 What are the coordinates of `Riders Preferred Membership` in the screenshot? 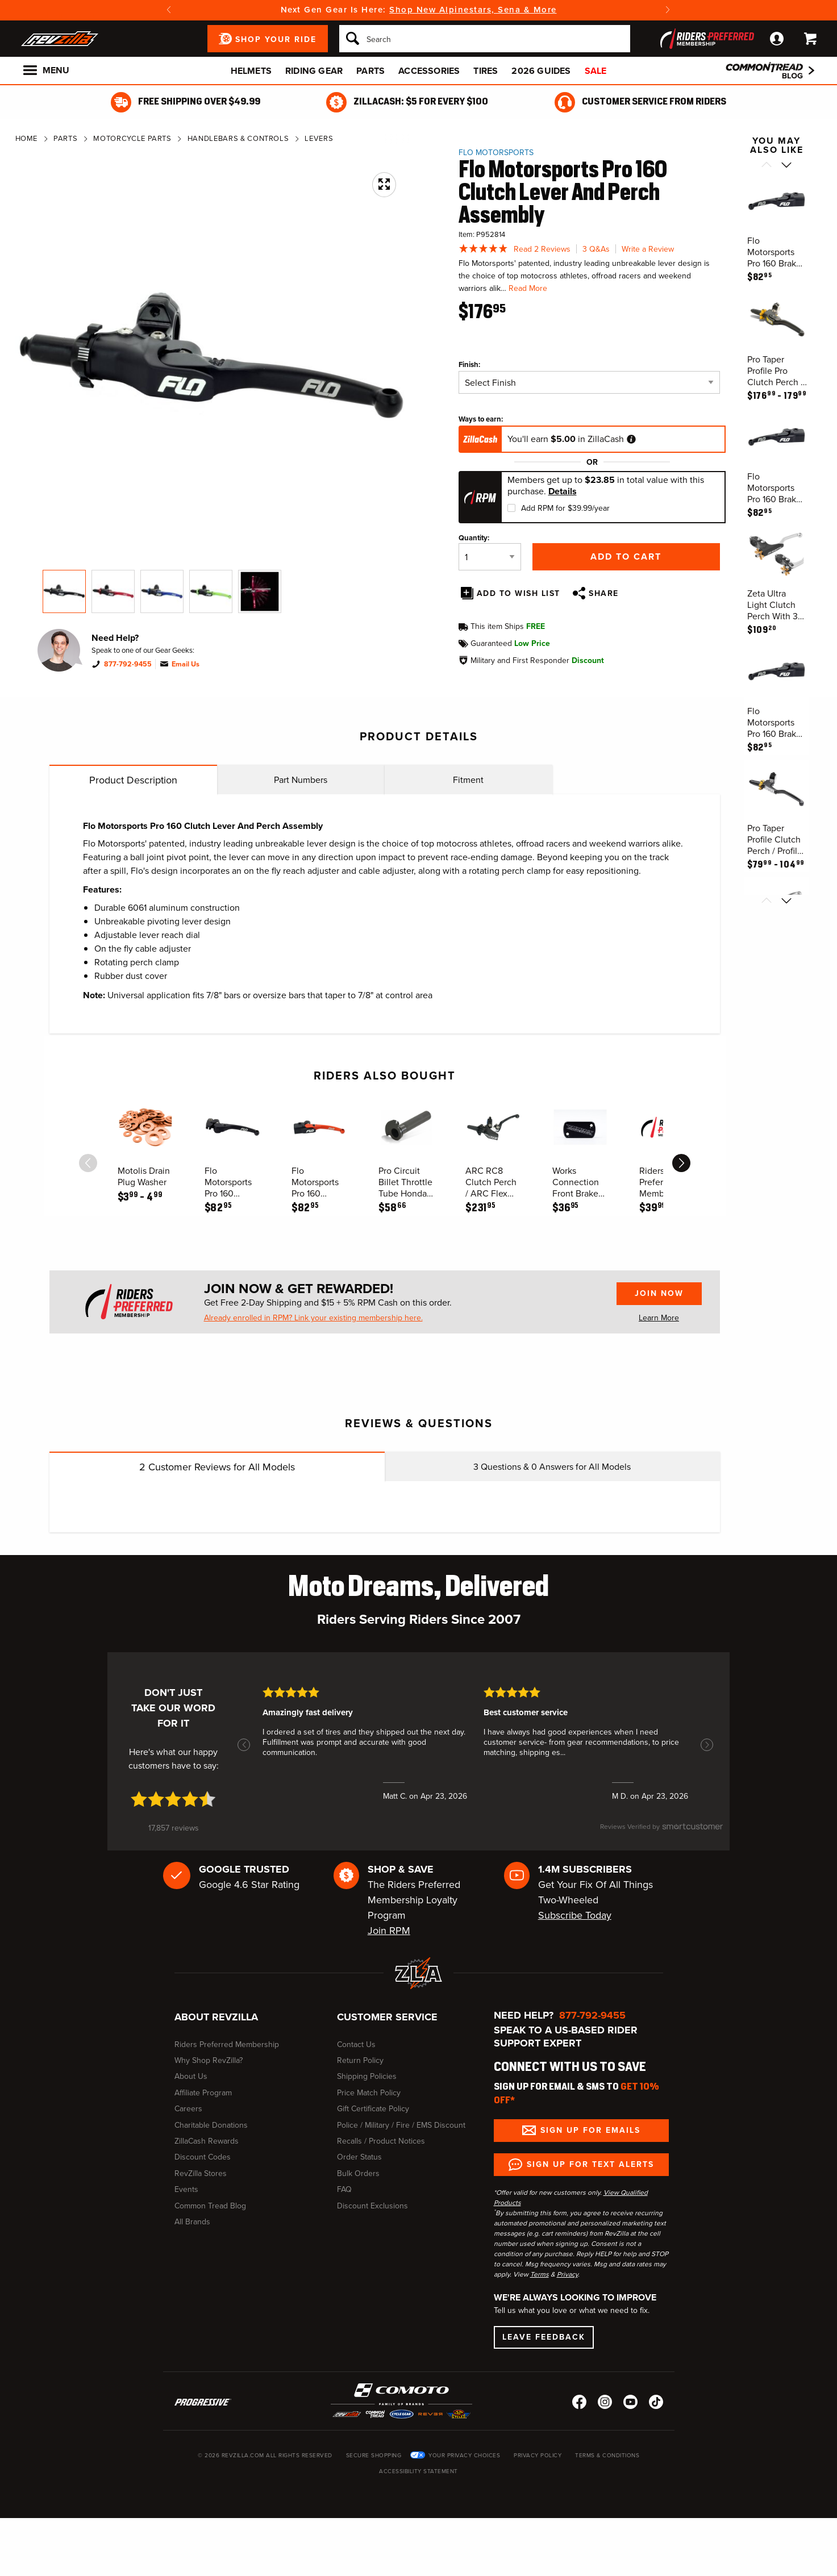 It's located at (226, 2044).